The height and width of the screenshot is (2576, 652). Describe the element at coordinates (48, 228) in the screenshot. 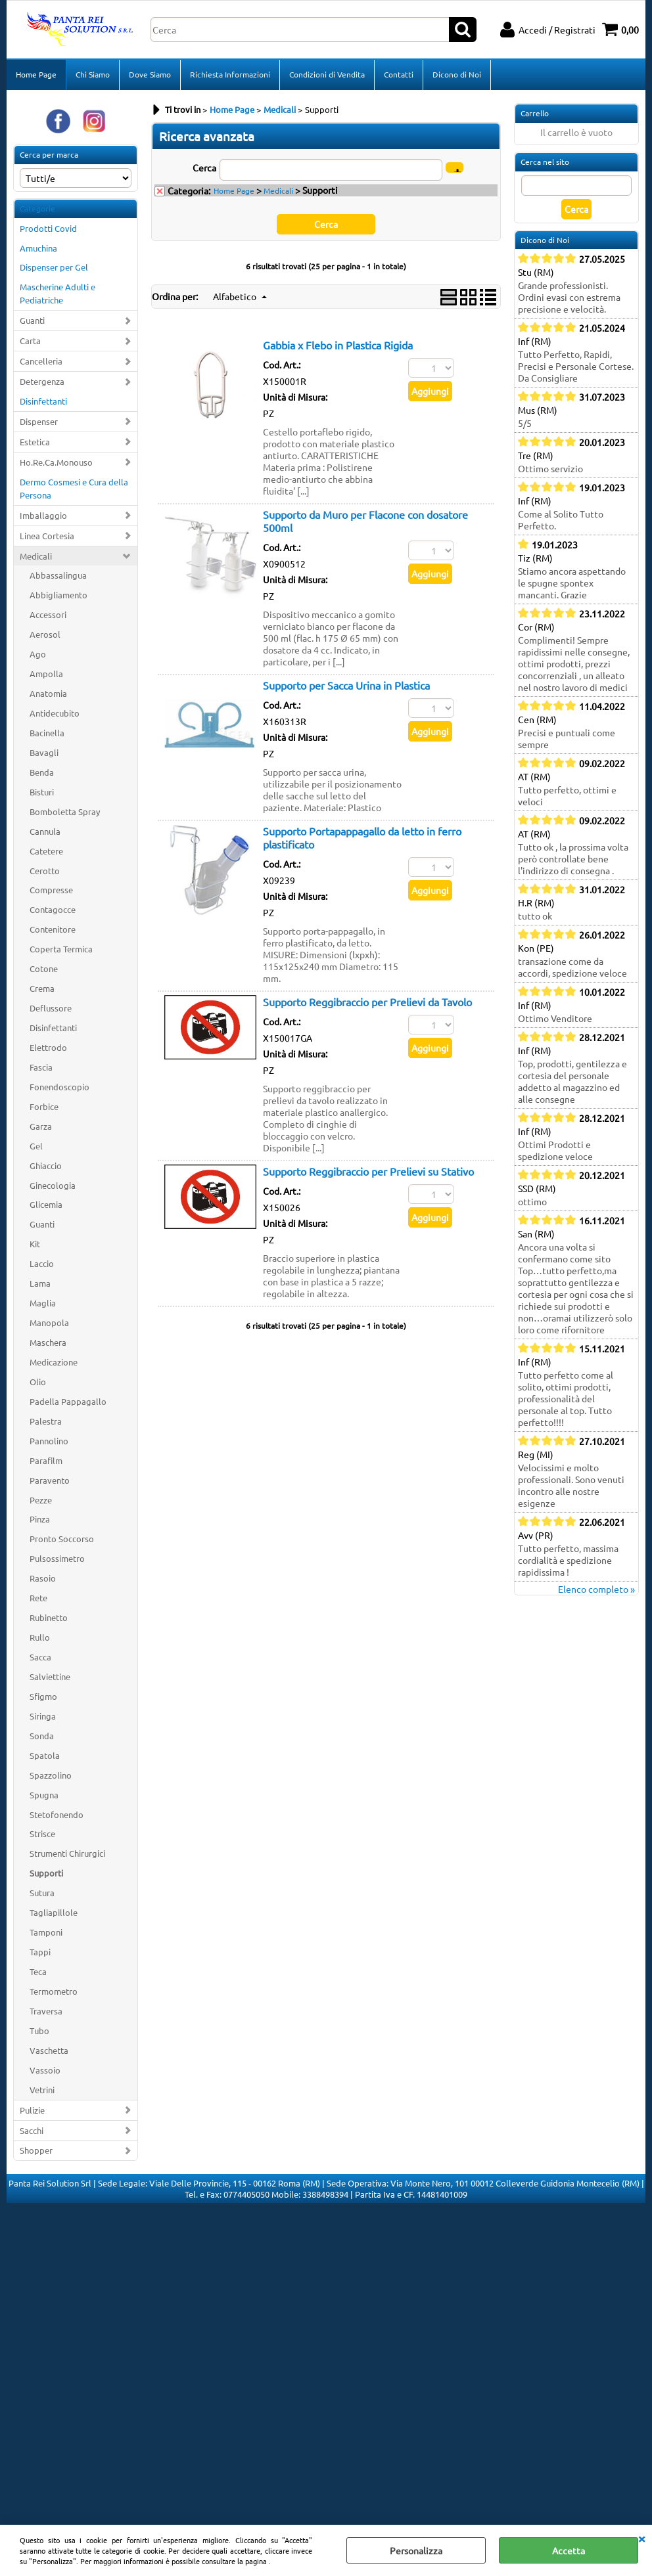

I see `Prodotti Covid` at that location.